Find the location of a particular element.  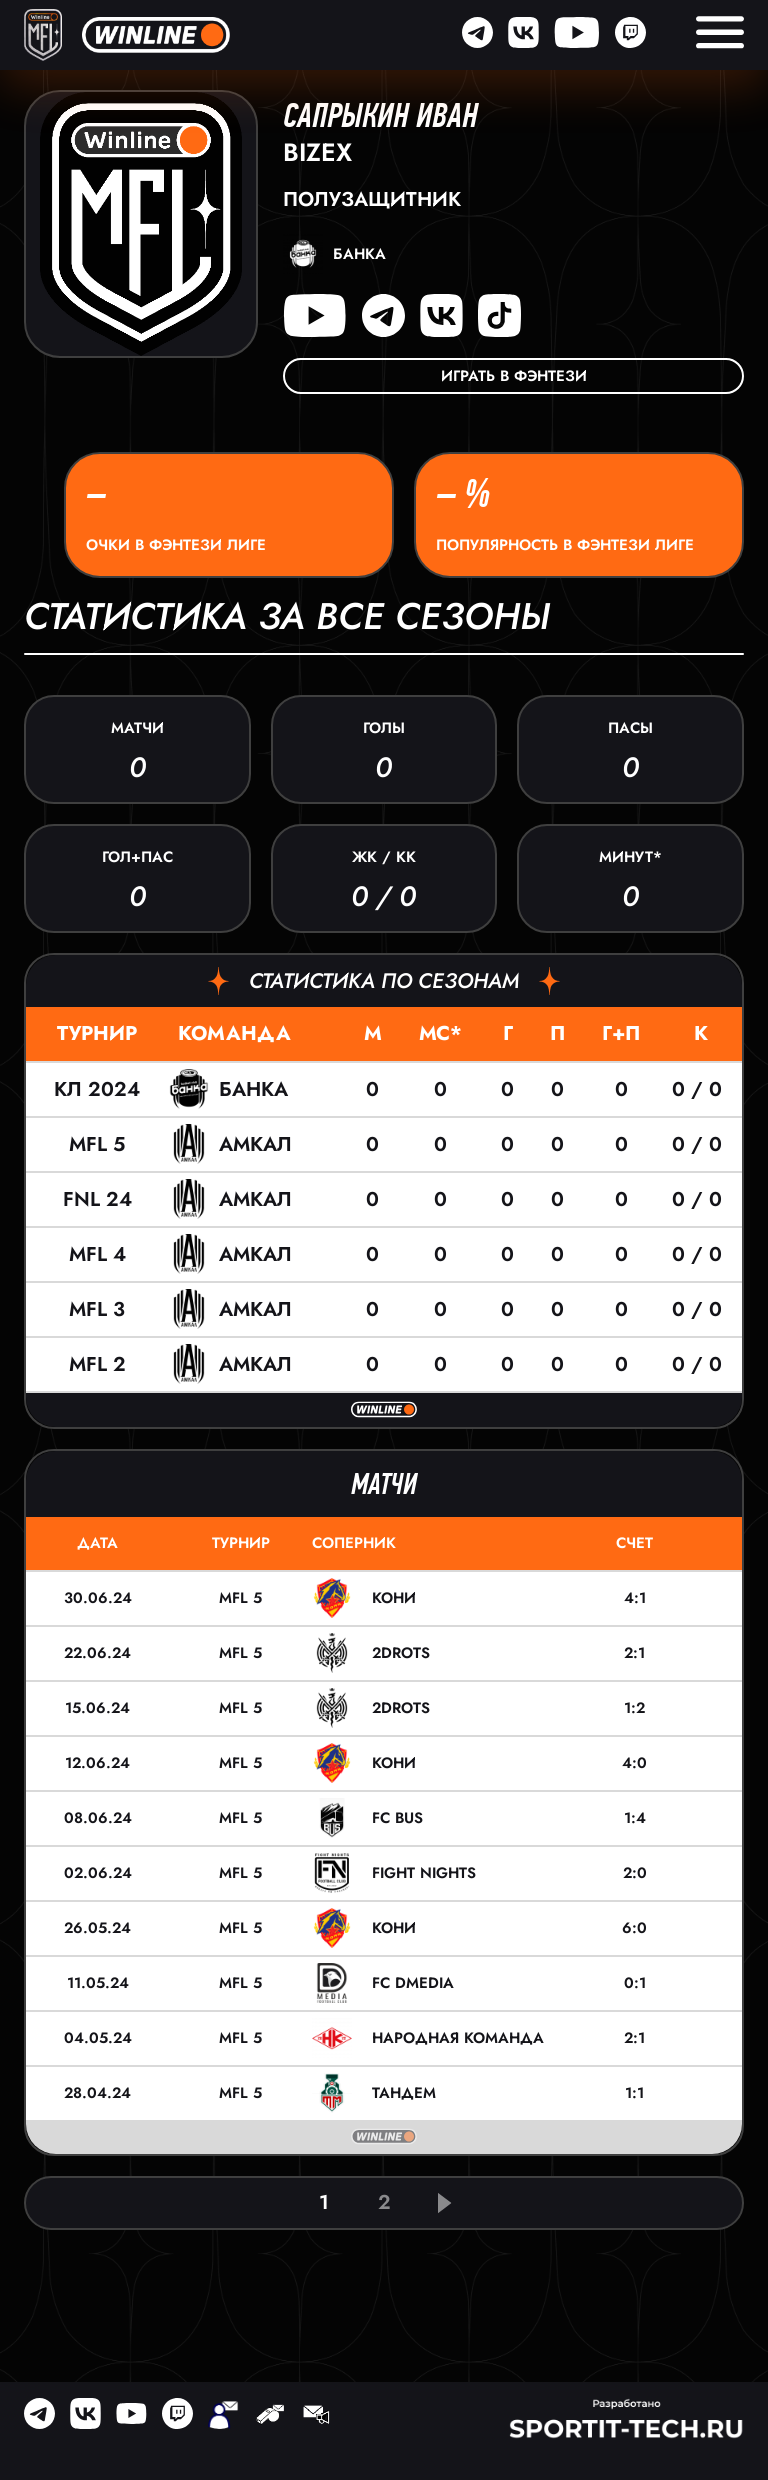

MFL 2 is located at coordinates (97, 1364).